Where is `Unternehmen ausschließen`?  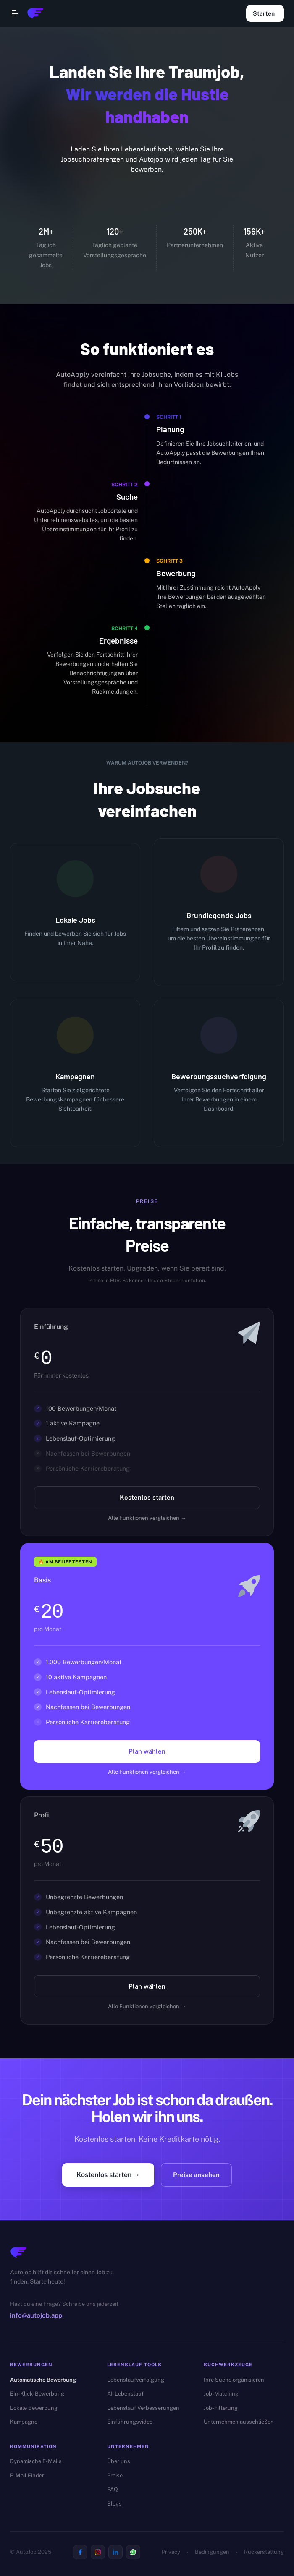 Unternehmen ausschließen is located at coordinates (239, 2422).